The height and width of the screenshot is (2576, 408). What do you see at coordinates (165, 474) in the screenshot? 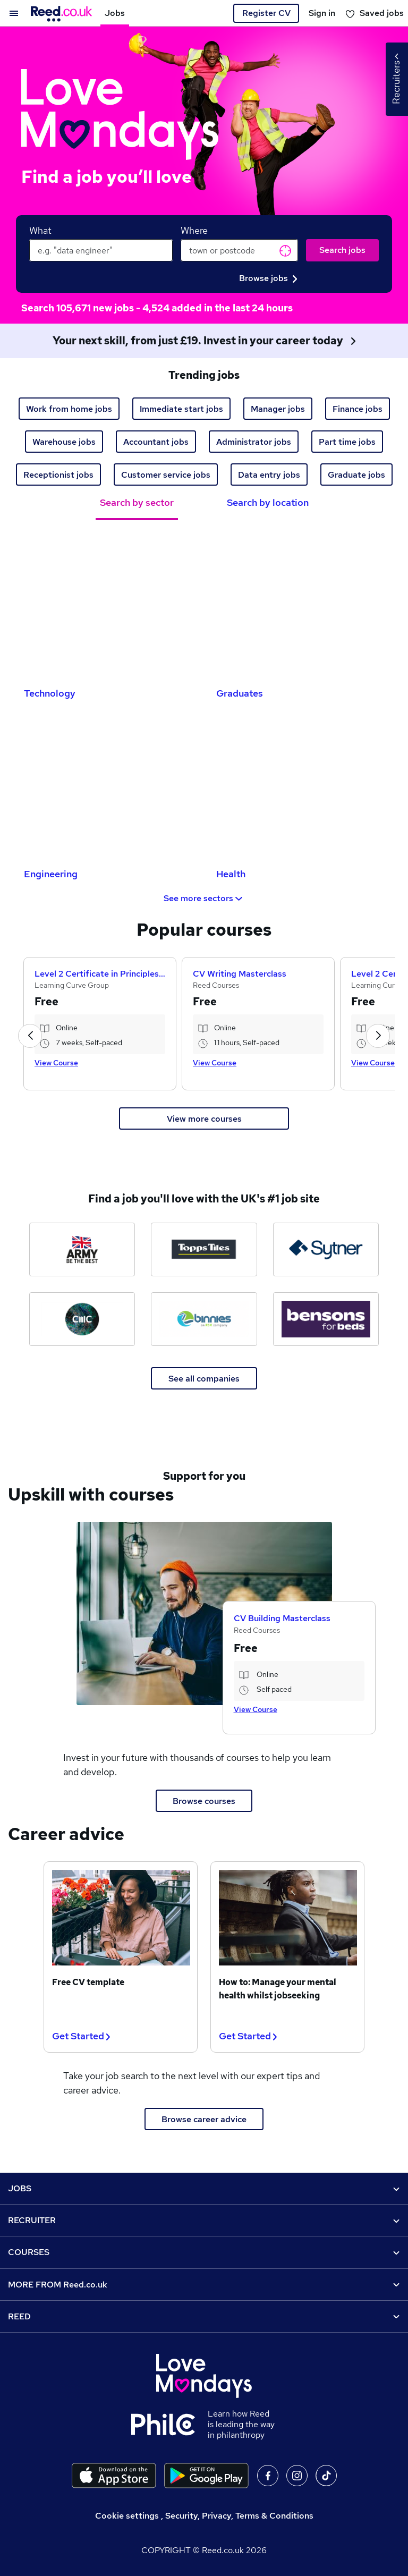
I see `Customer service jobs` at bounding box center [165, 474].